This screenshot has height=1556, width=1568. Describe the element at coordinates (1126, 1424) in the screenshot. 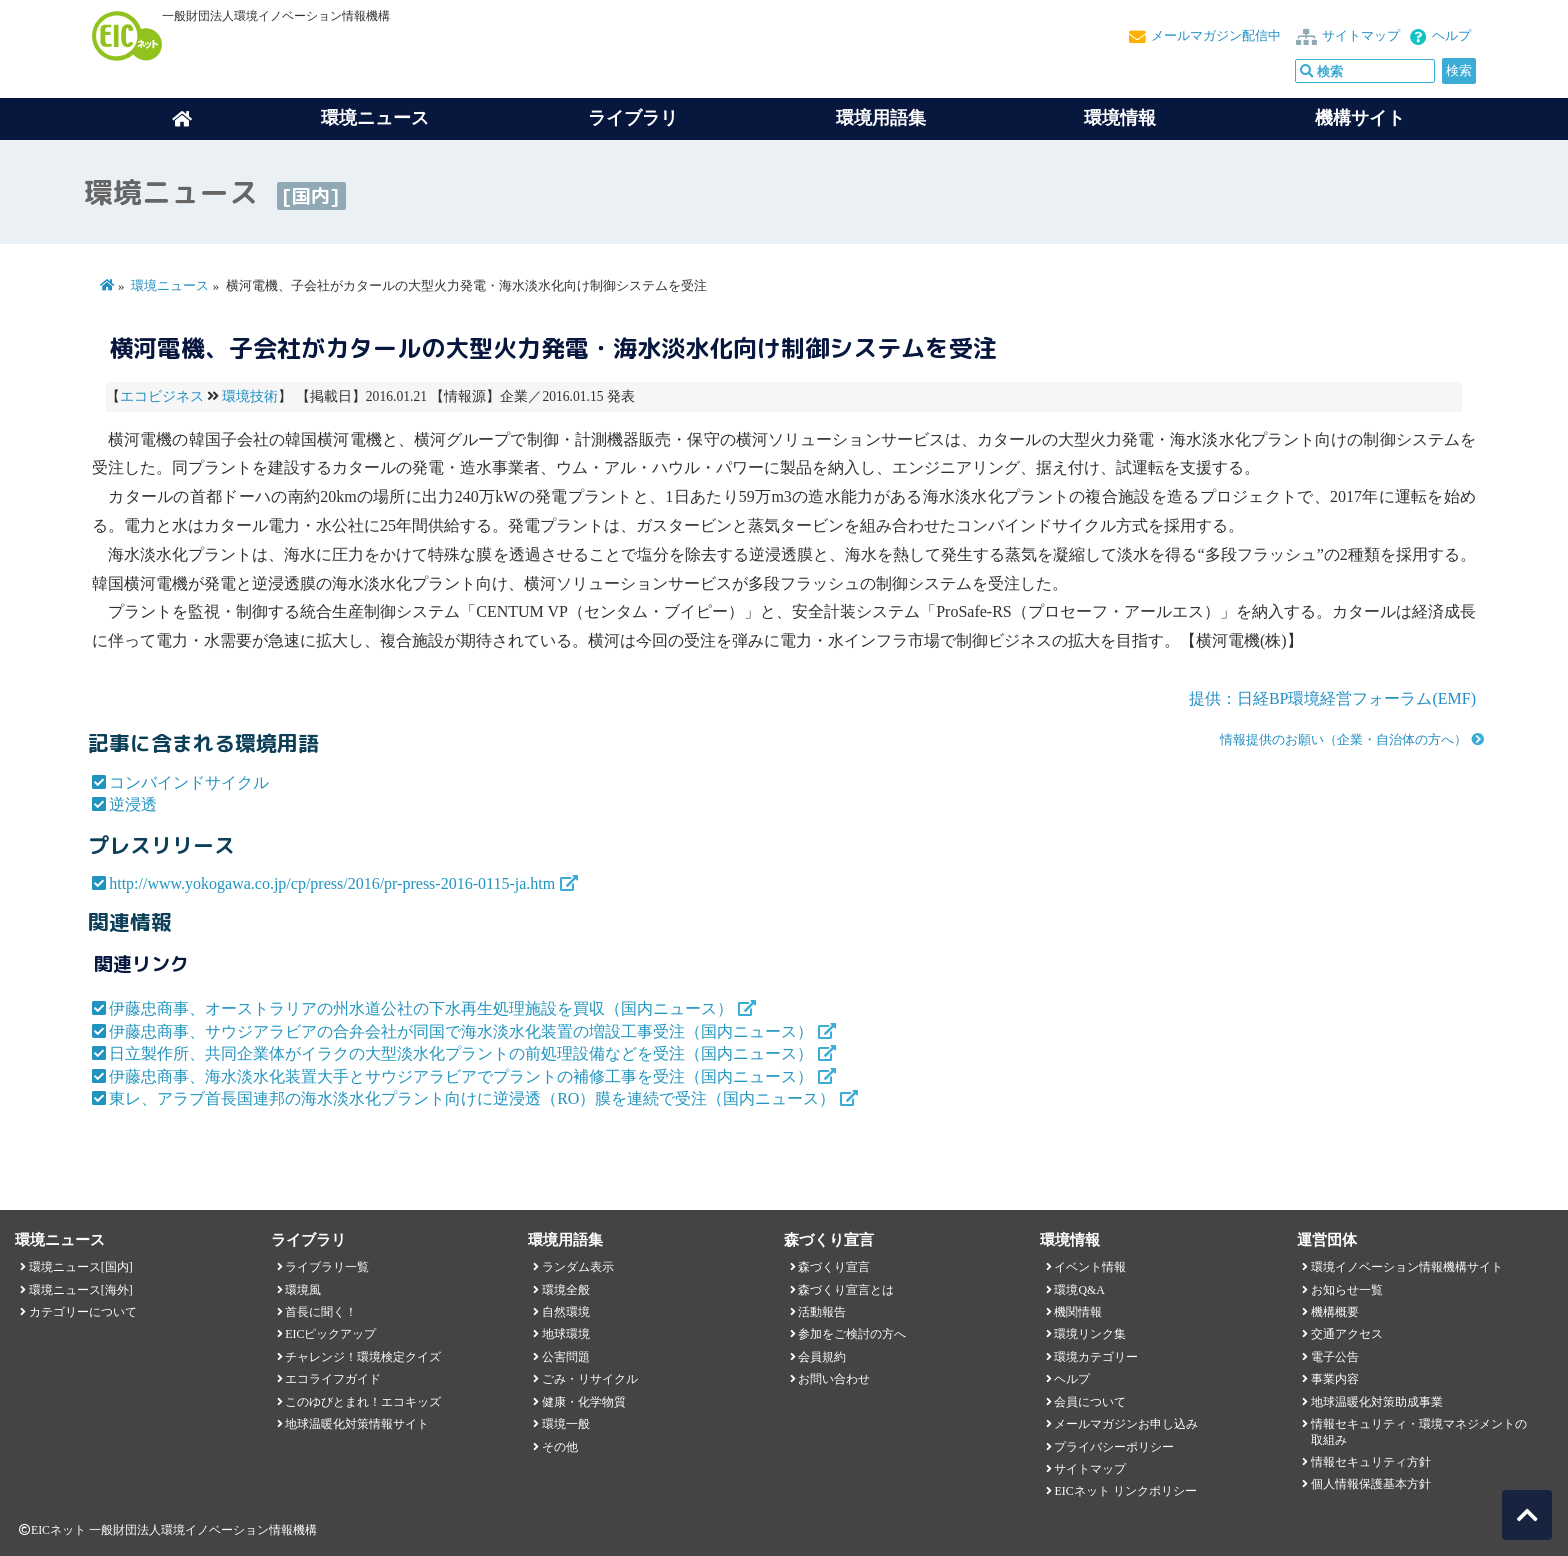

I see `メールマガジンお申し込み` at that location.